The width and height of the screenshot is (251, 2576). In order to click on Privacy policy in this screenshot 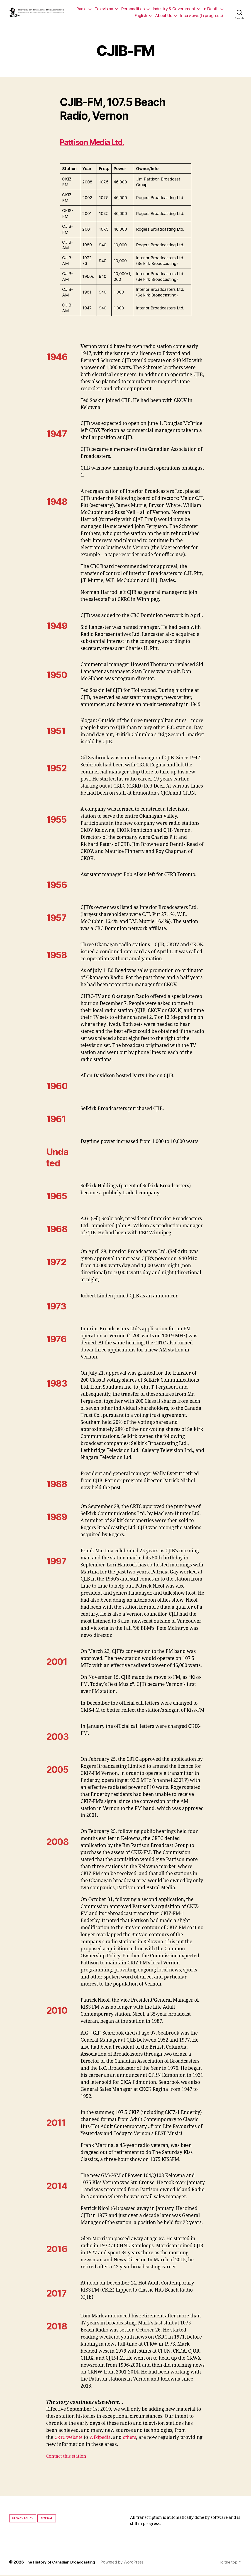, I will do `click(22, 2519)`.